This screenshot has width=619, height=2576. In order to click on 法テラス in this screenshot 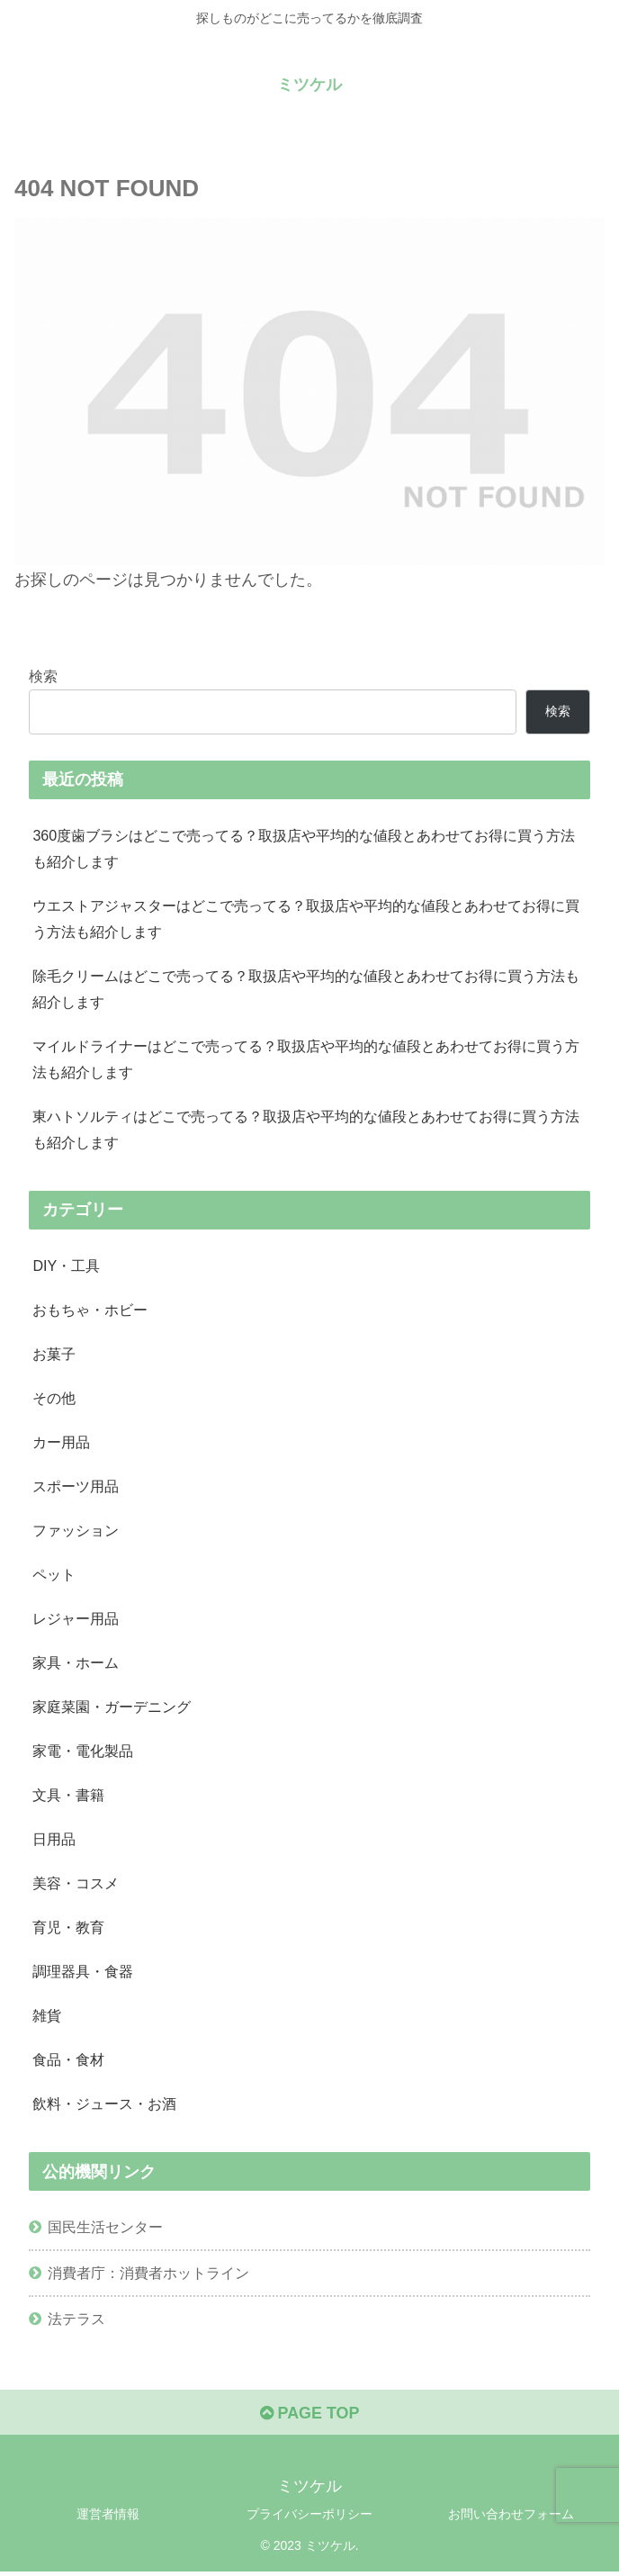, I will do `click(76, 2323)`.